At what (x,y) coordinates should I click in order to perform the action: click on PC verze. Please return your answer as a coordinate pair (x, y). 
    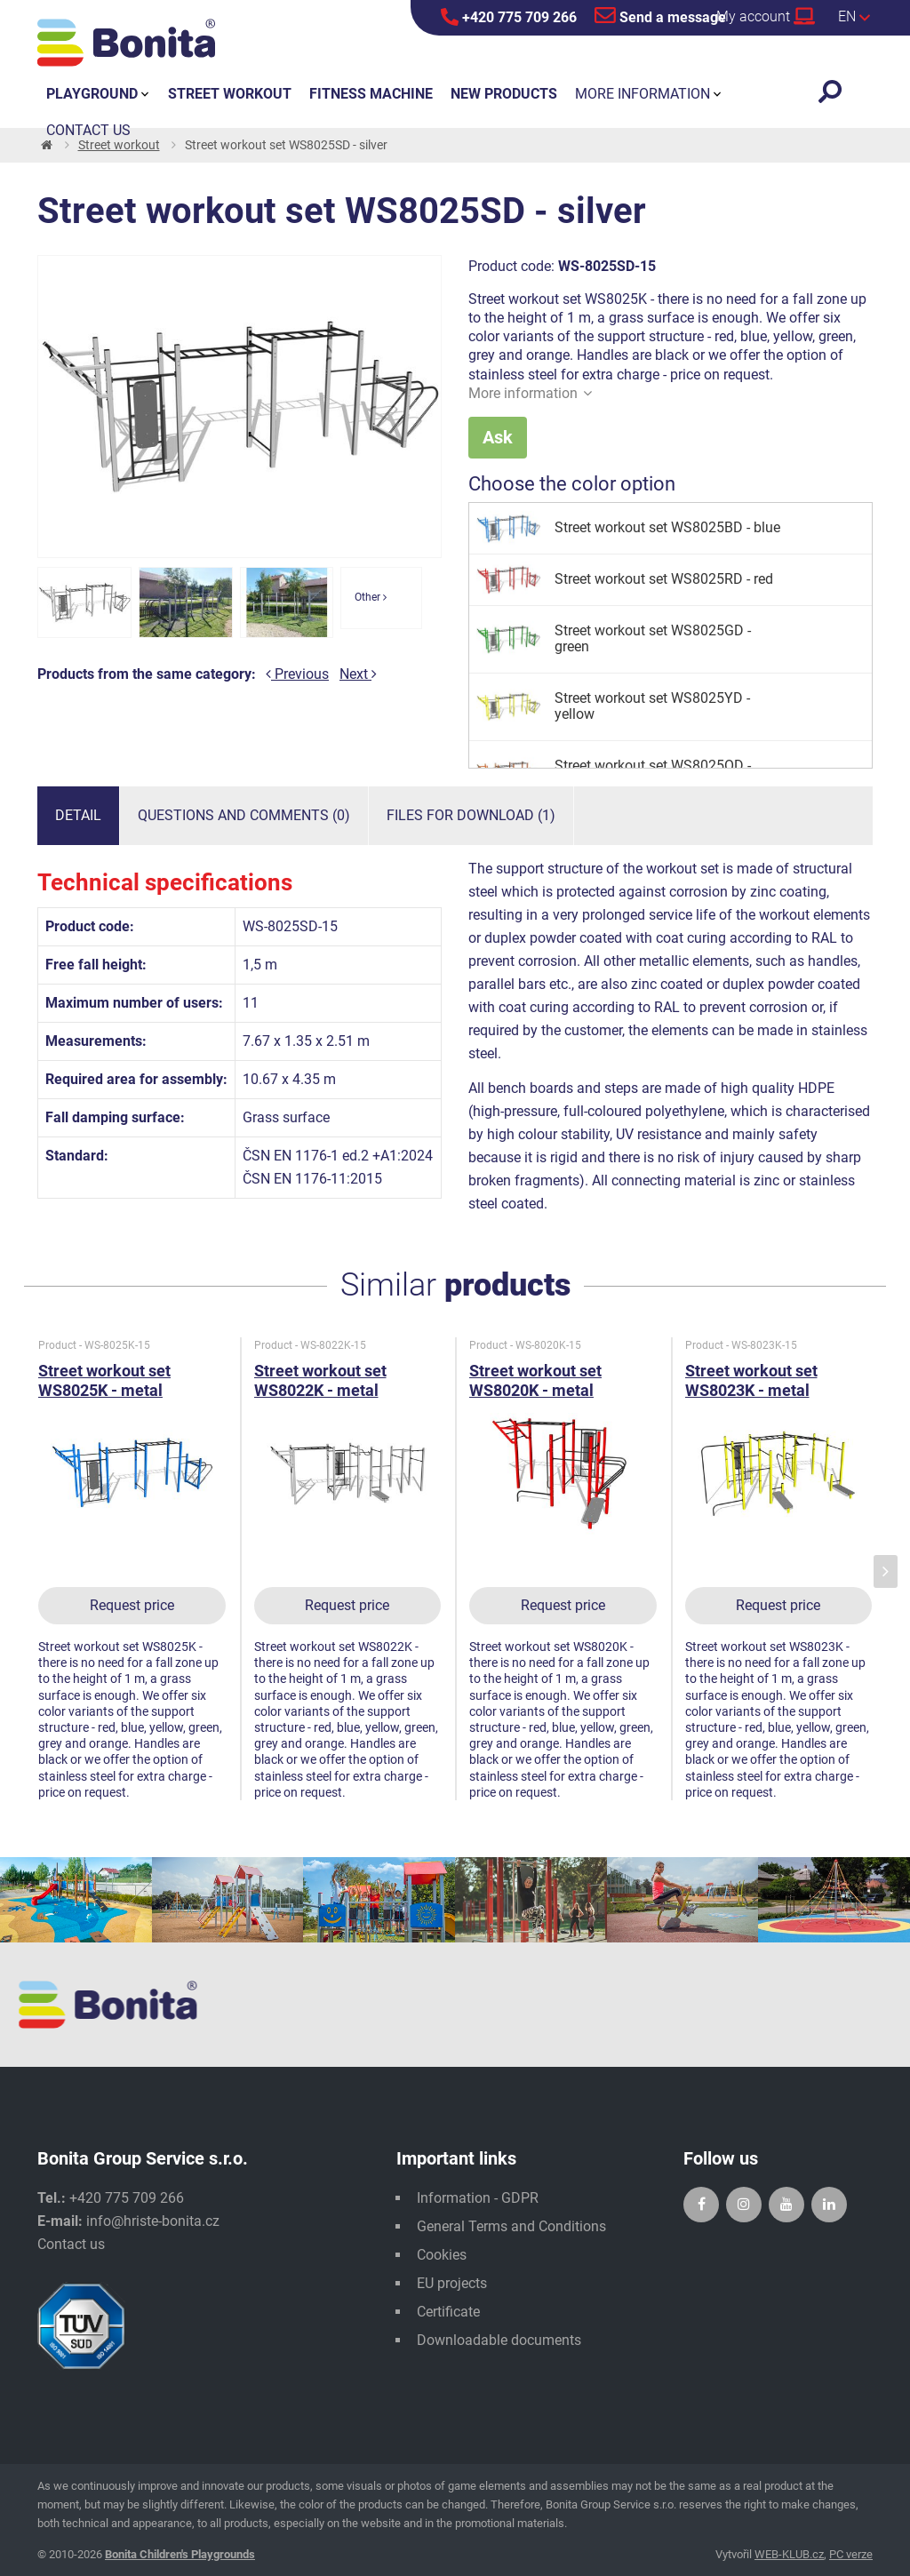
    Looking at the image, I should click on (851, 2554).